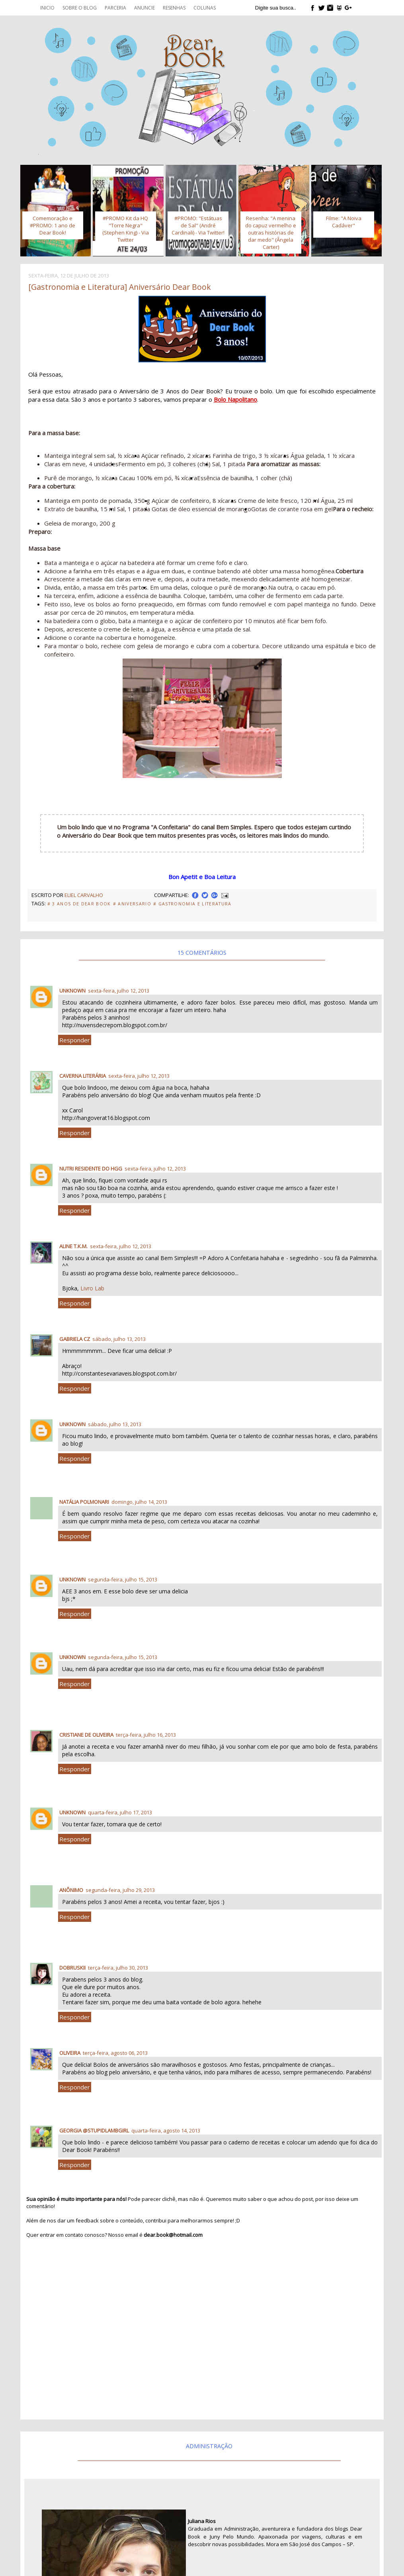  I want to click on Sobre o blog, so click(79, 7).